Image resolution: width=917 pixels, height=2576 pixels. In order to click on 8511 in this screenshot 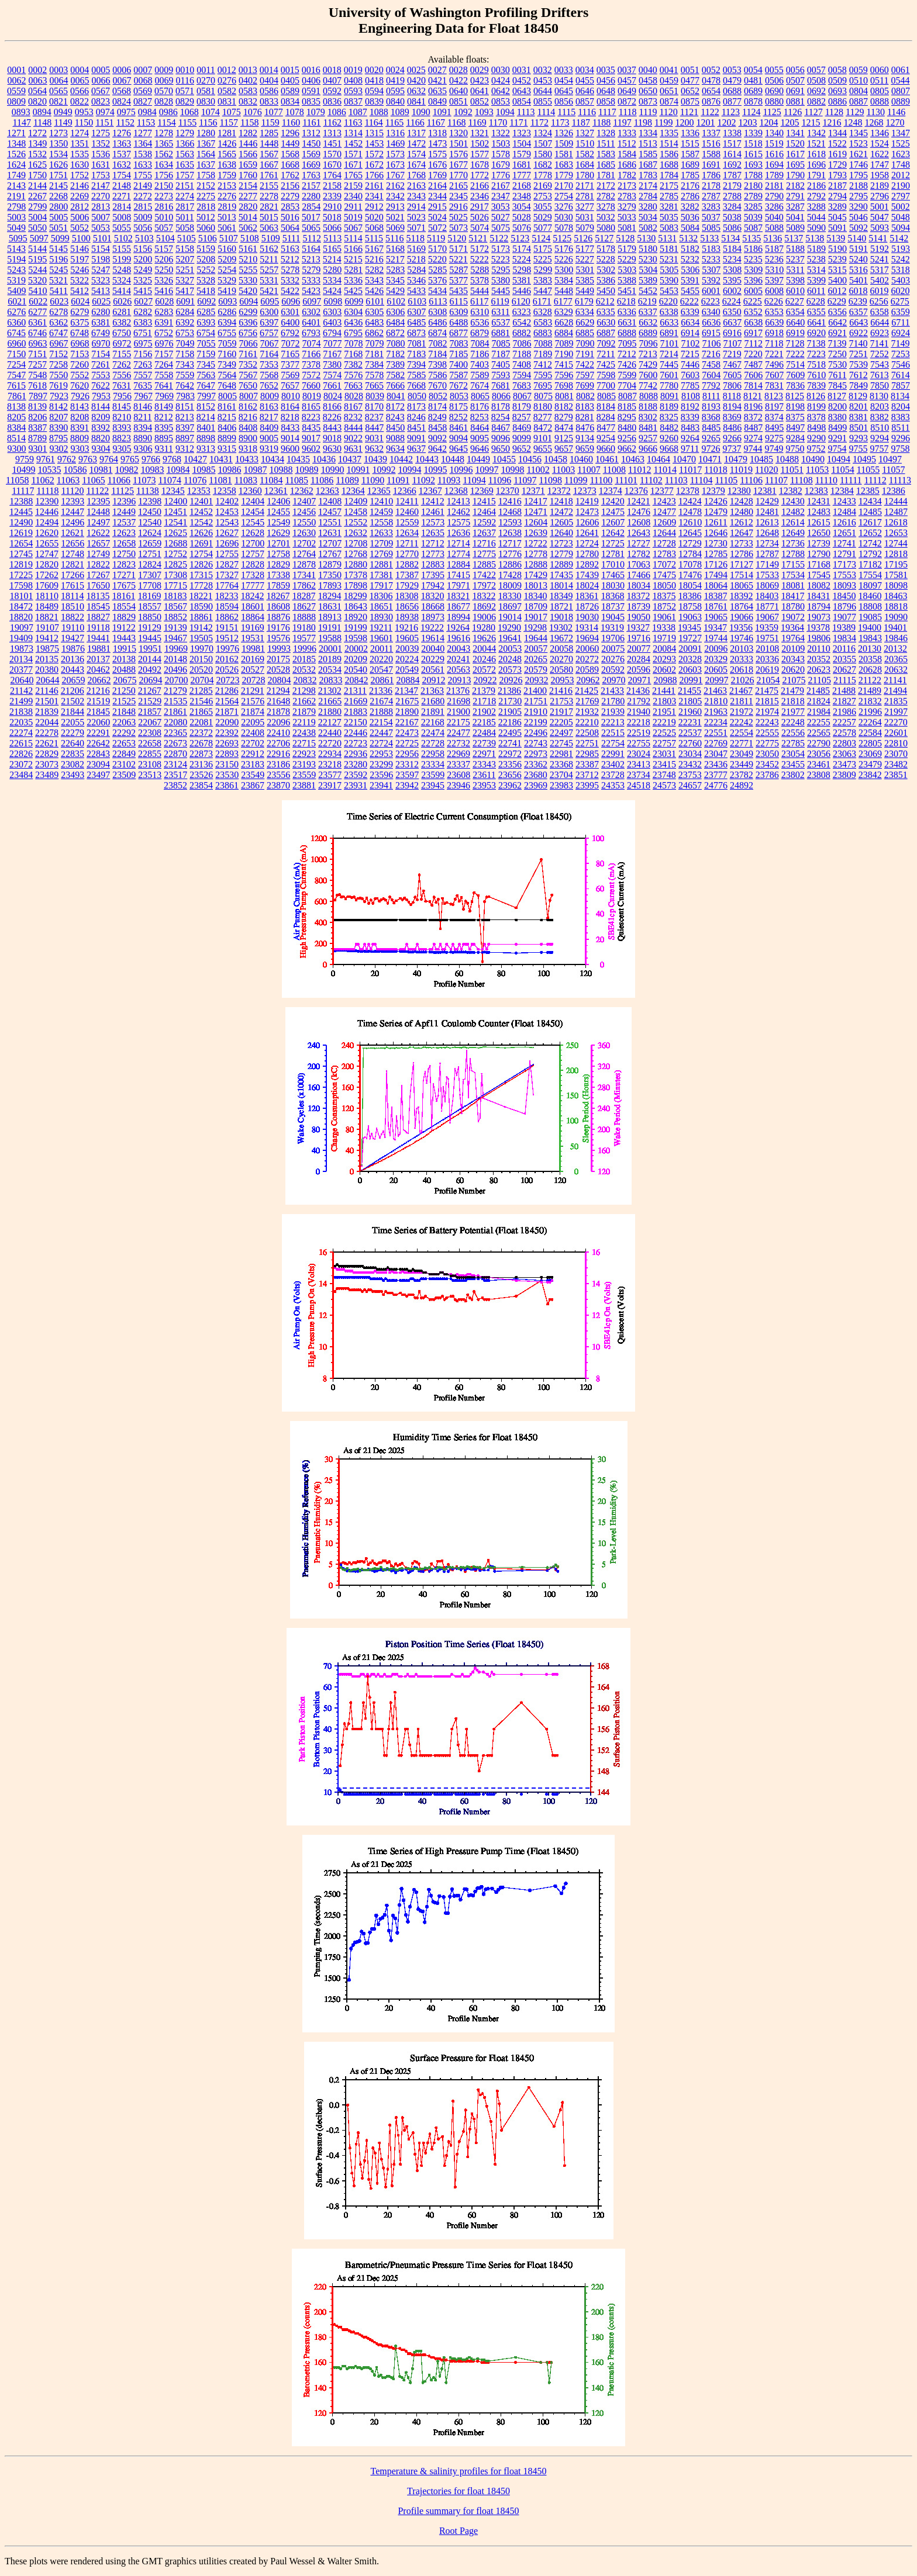, I will do `click(900, 428)`.